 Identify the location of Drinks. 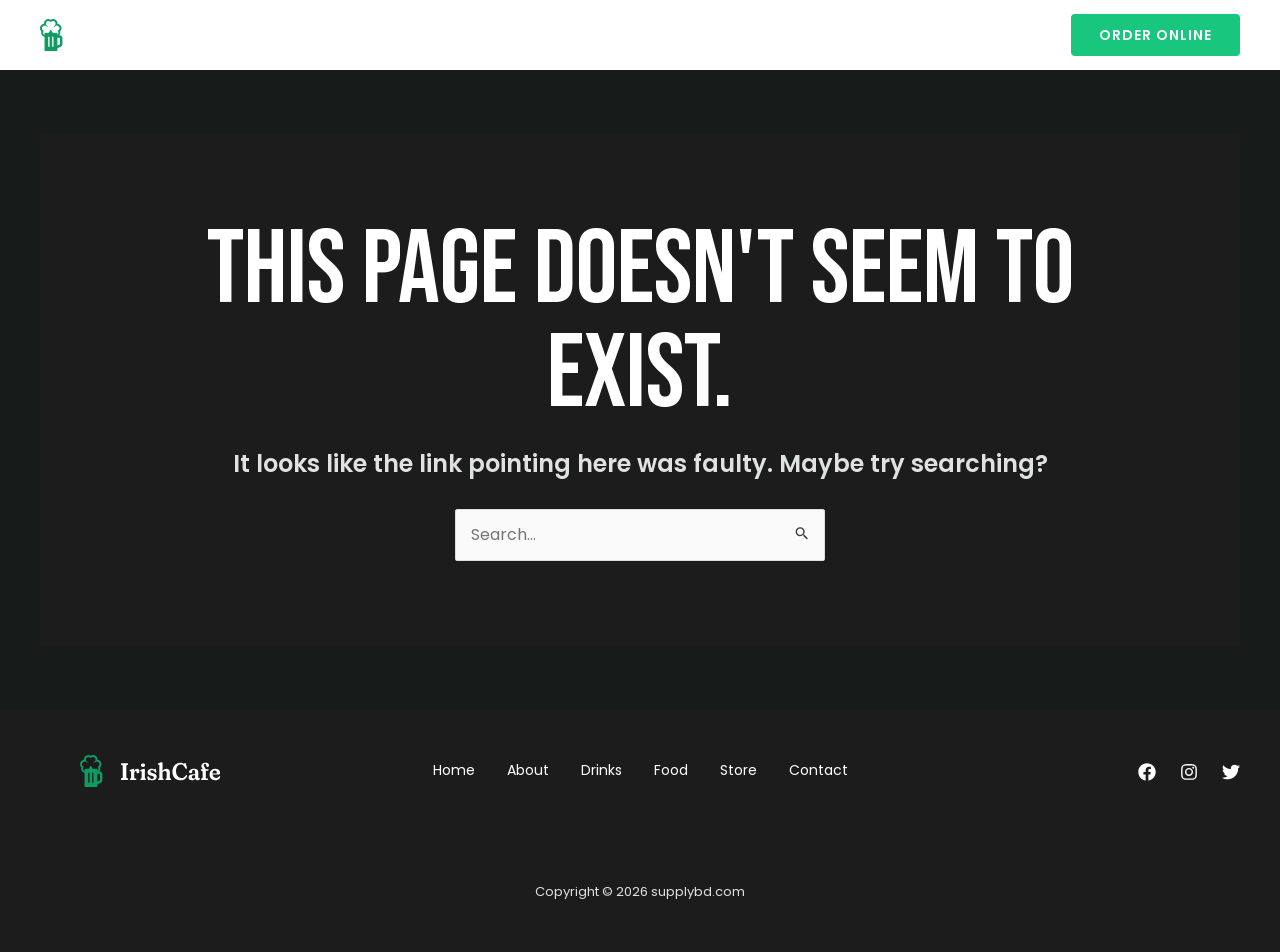
(375, 35).